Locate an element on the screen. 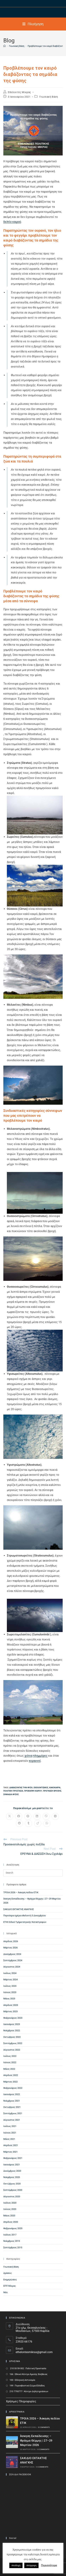  Απρίλιος 2023 is located at coordinates (10, 2005).